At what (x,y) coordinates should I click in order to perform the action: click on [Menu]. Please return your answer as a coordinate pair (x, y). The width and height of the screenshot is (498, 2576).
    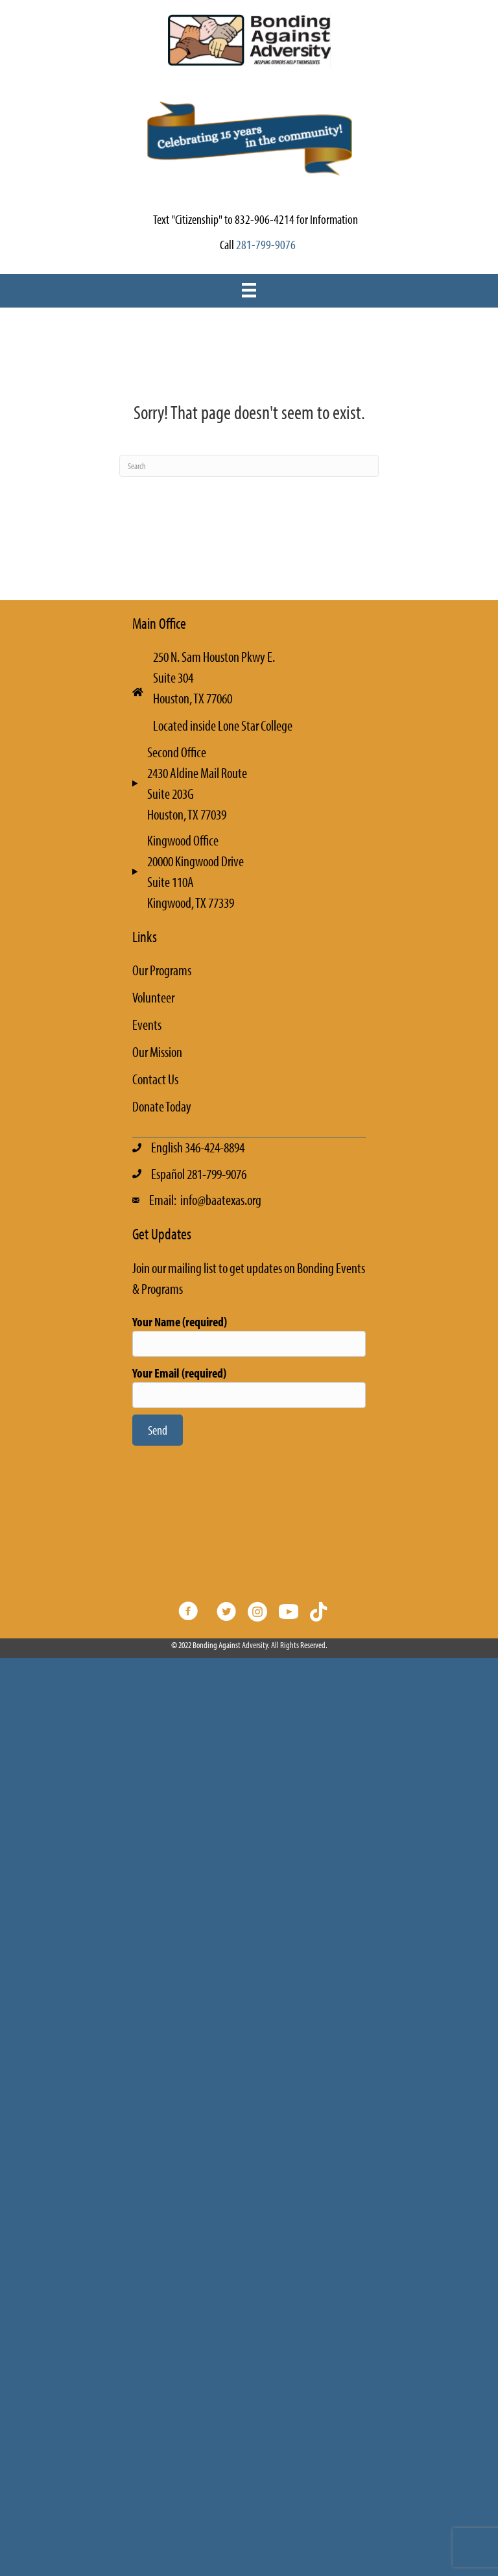
    Looking at the image, I should click on (249, 290).